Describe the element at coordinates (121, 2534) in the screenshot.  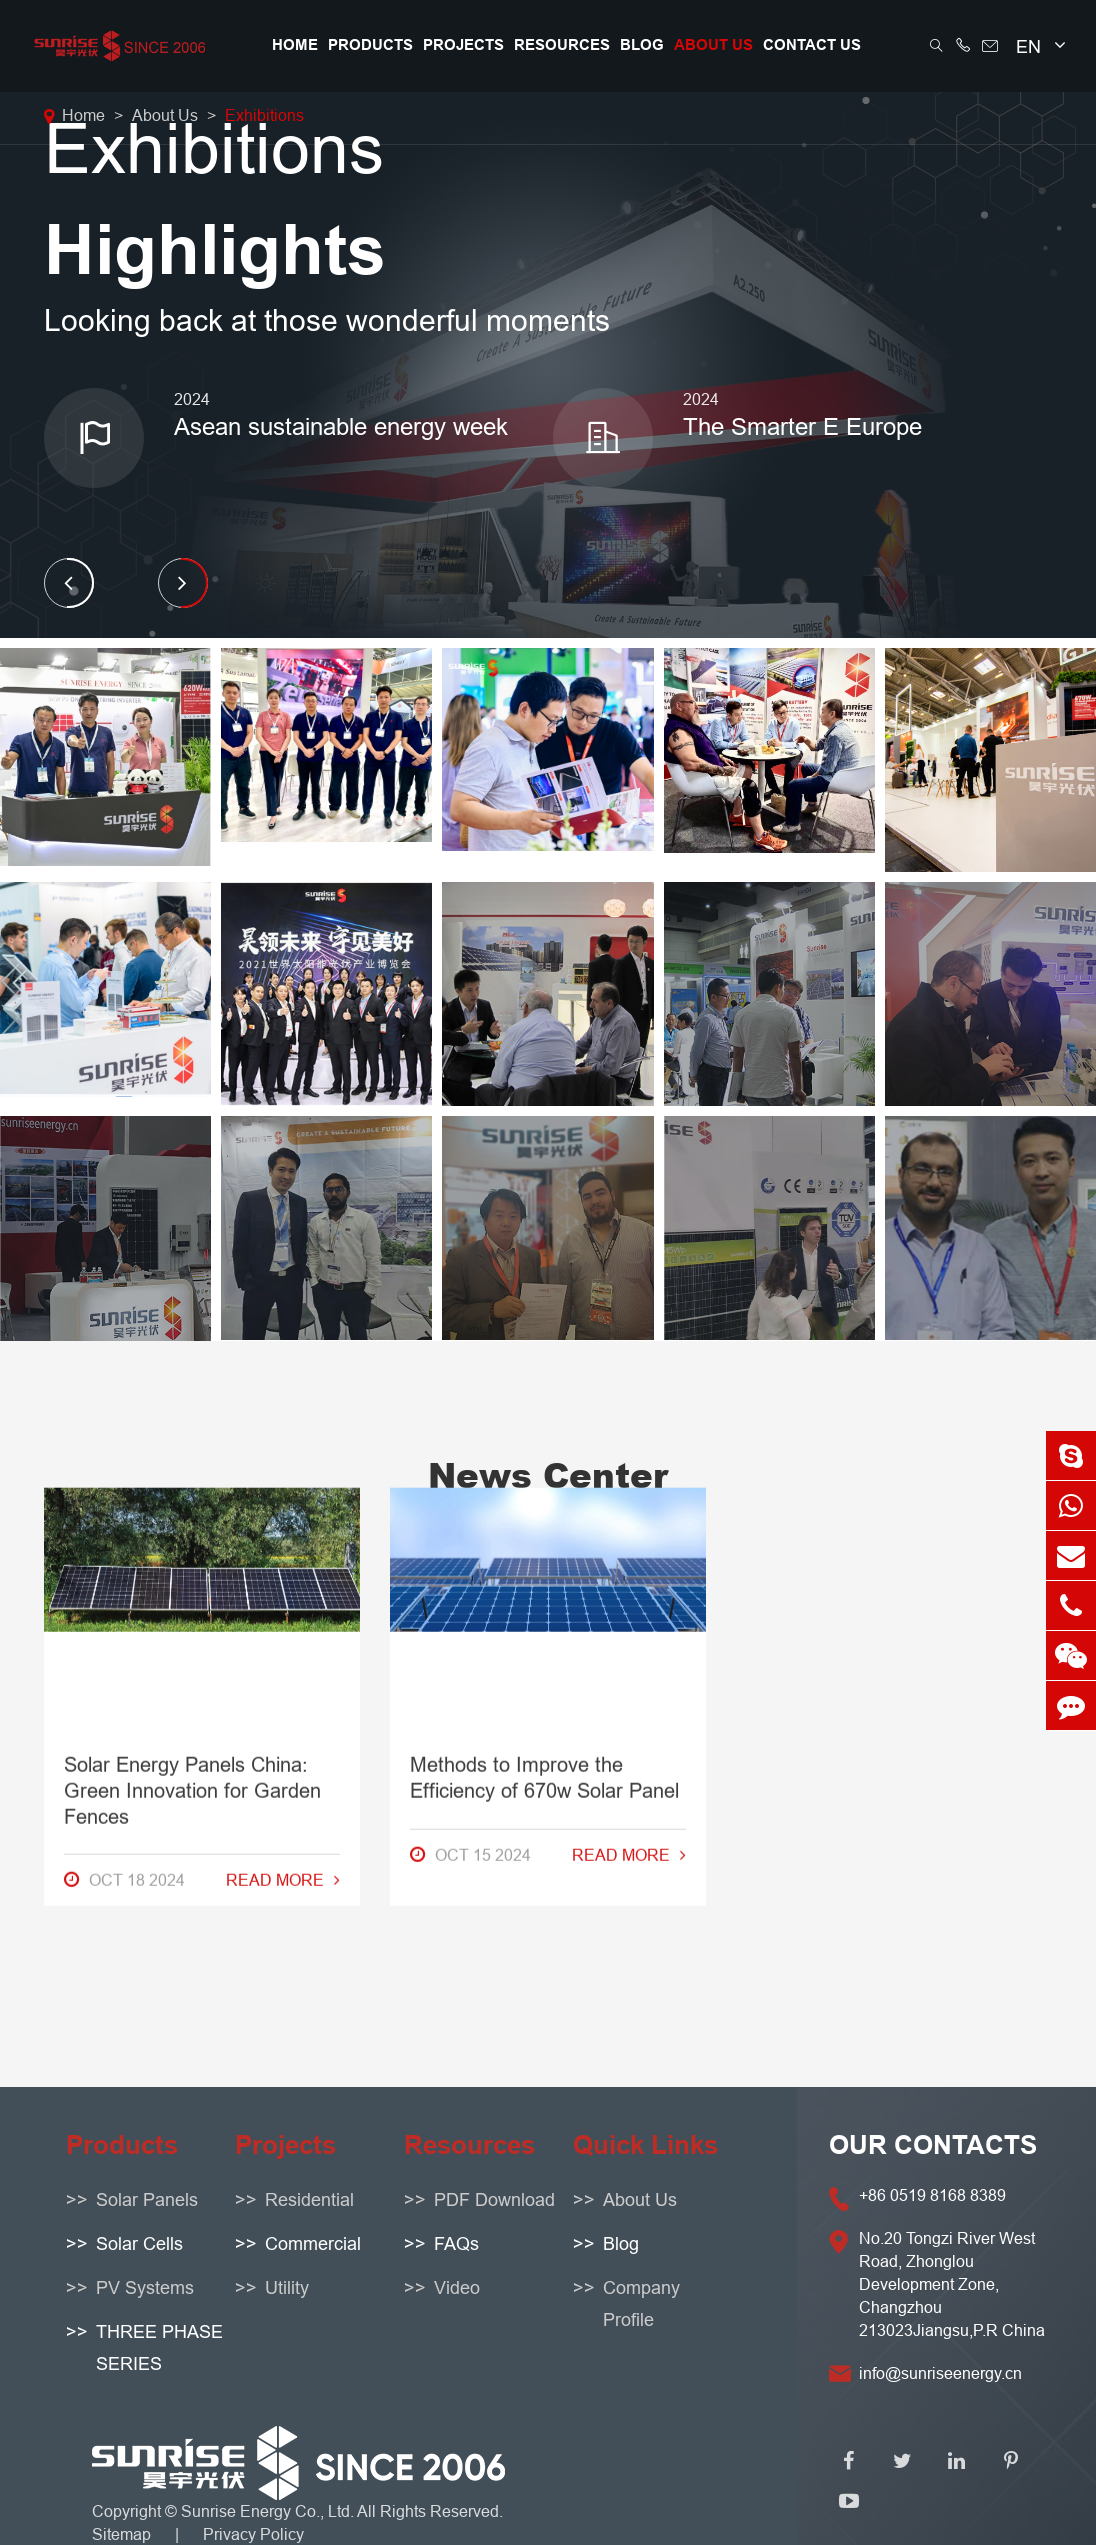
I see `Sitemap` at that location.